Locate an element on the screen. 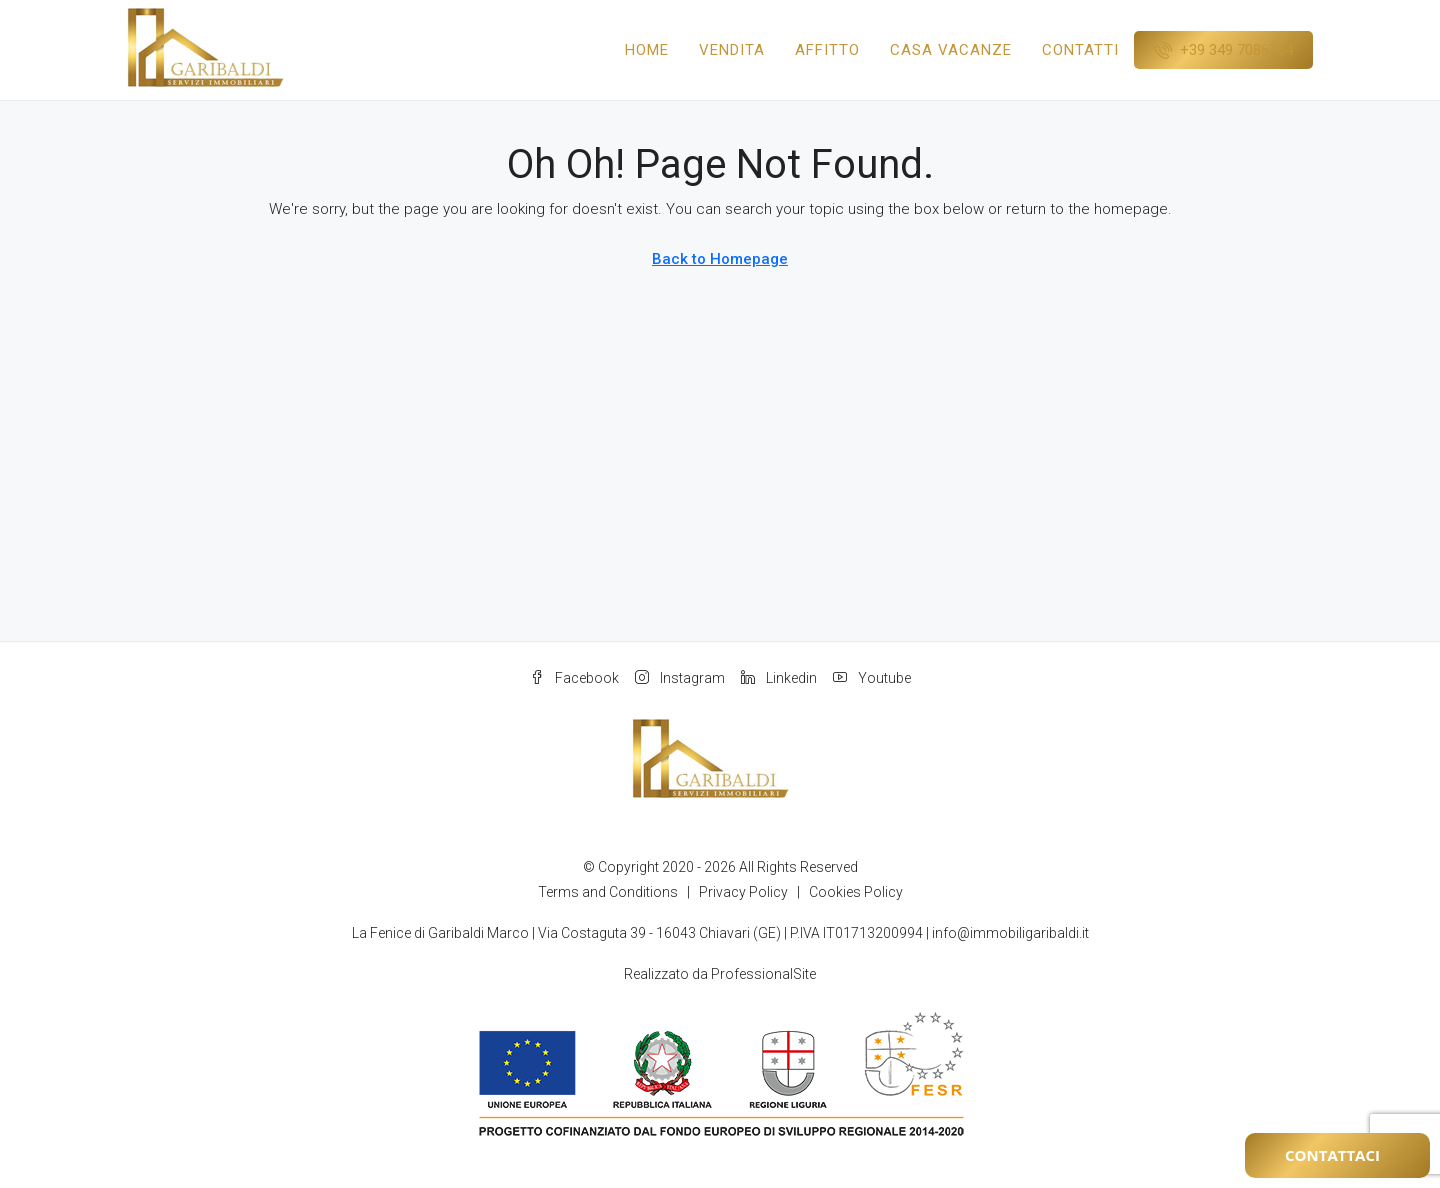 Image resolution: width=1440 pixels, height=1188 pixels. Contatti is located at coordinates (1080, 50).